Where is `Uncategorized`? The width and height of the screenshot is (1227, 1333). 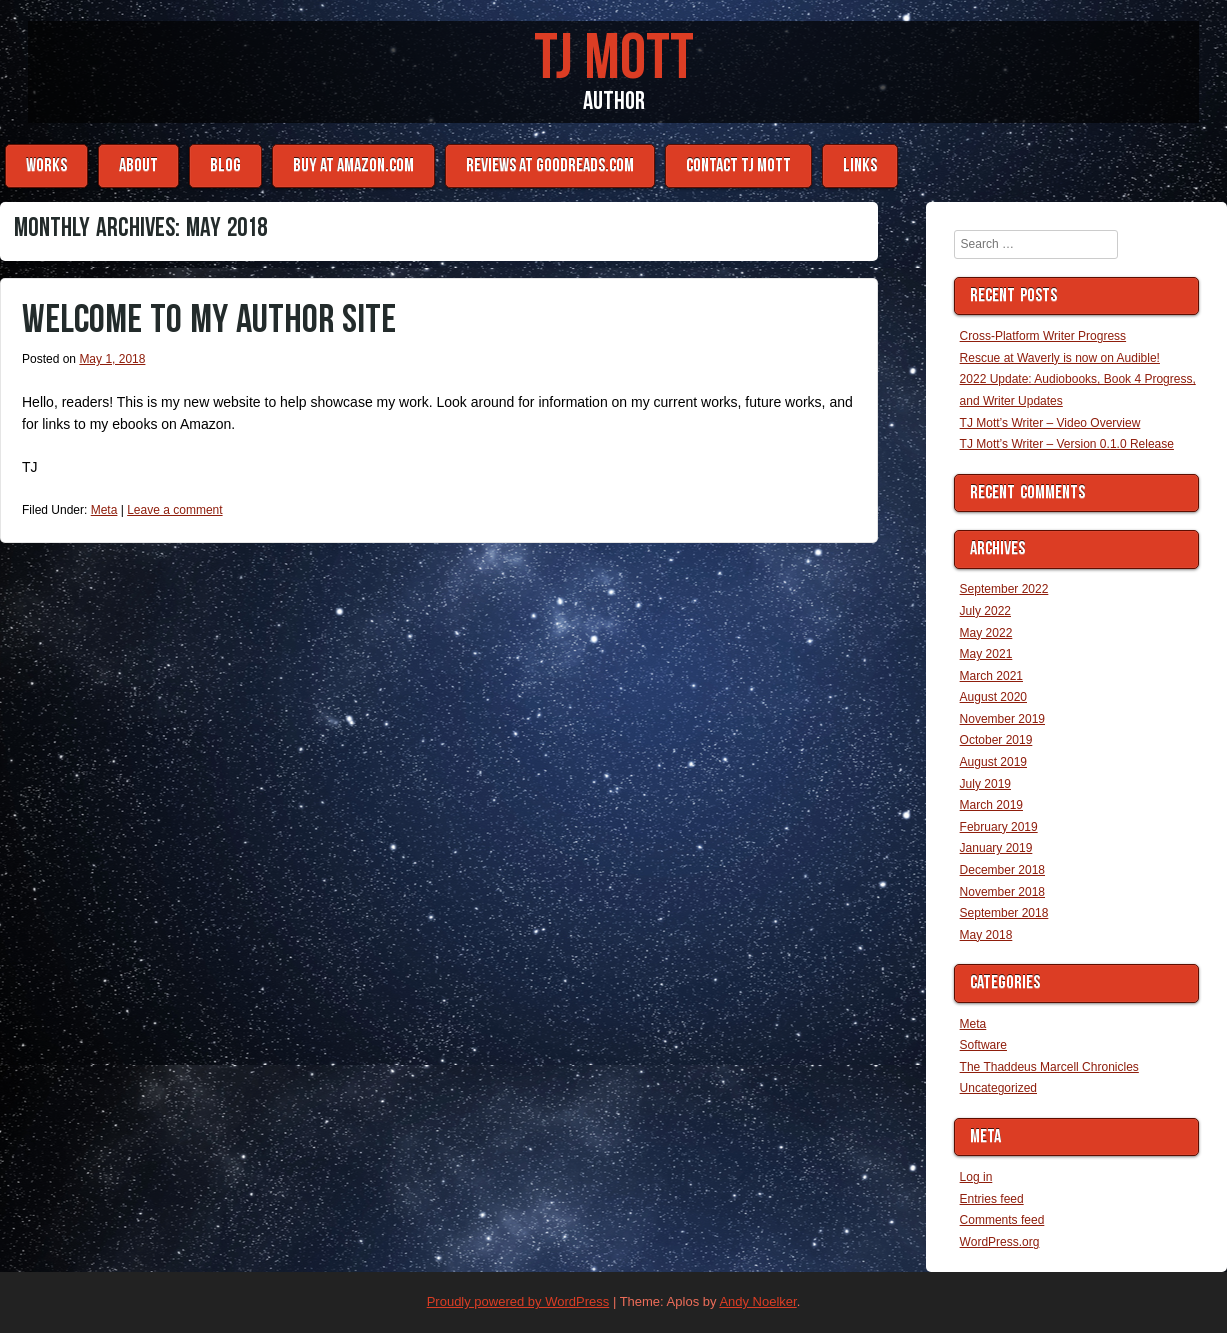
Uncategorized is located at coordinates (998, 1088).